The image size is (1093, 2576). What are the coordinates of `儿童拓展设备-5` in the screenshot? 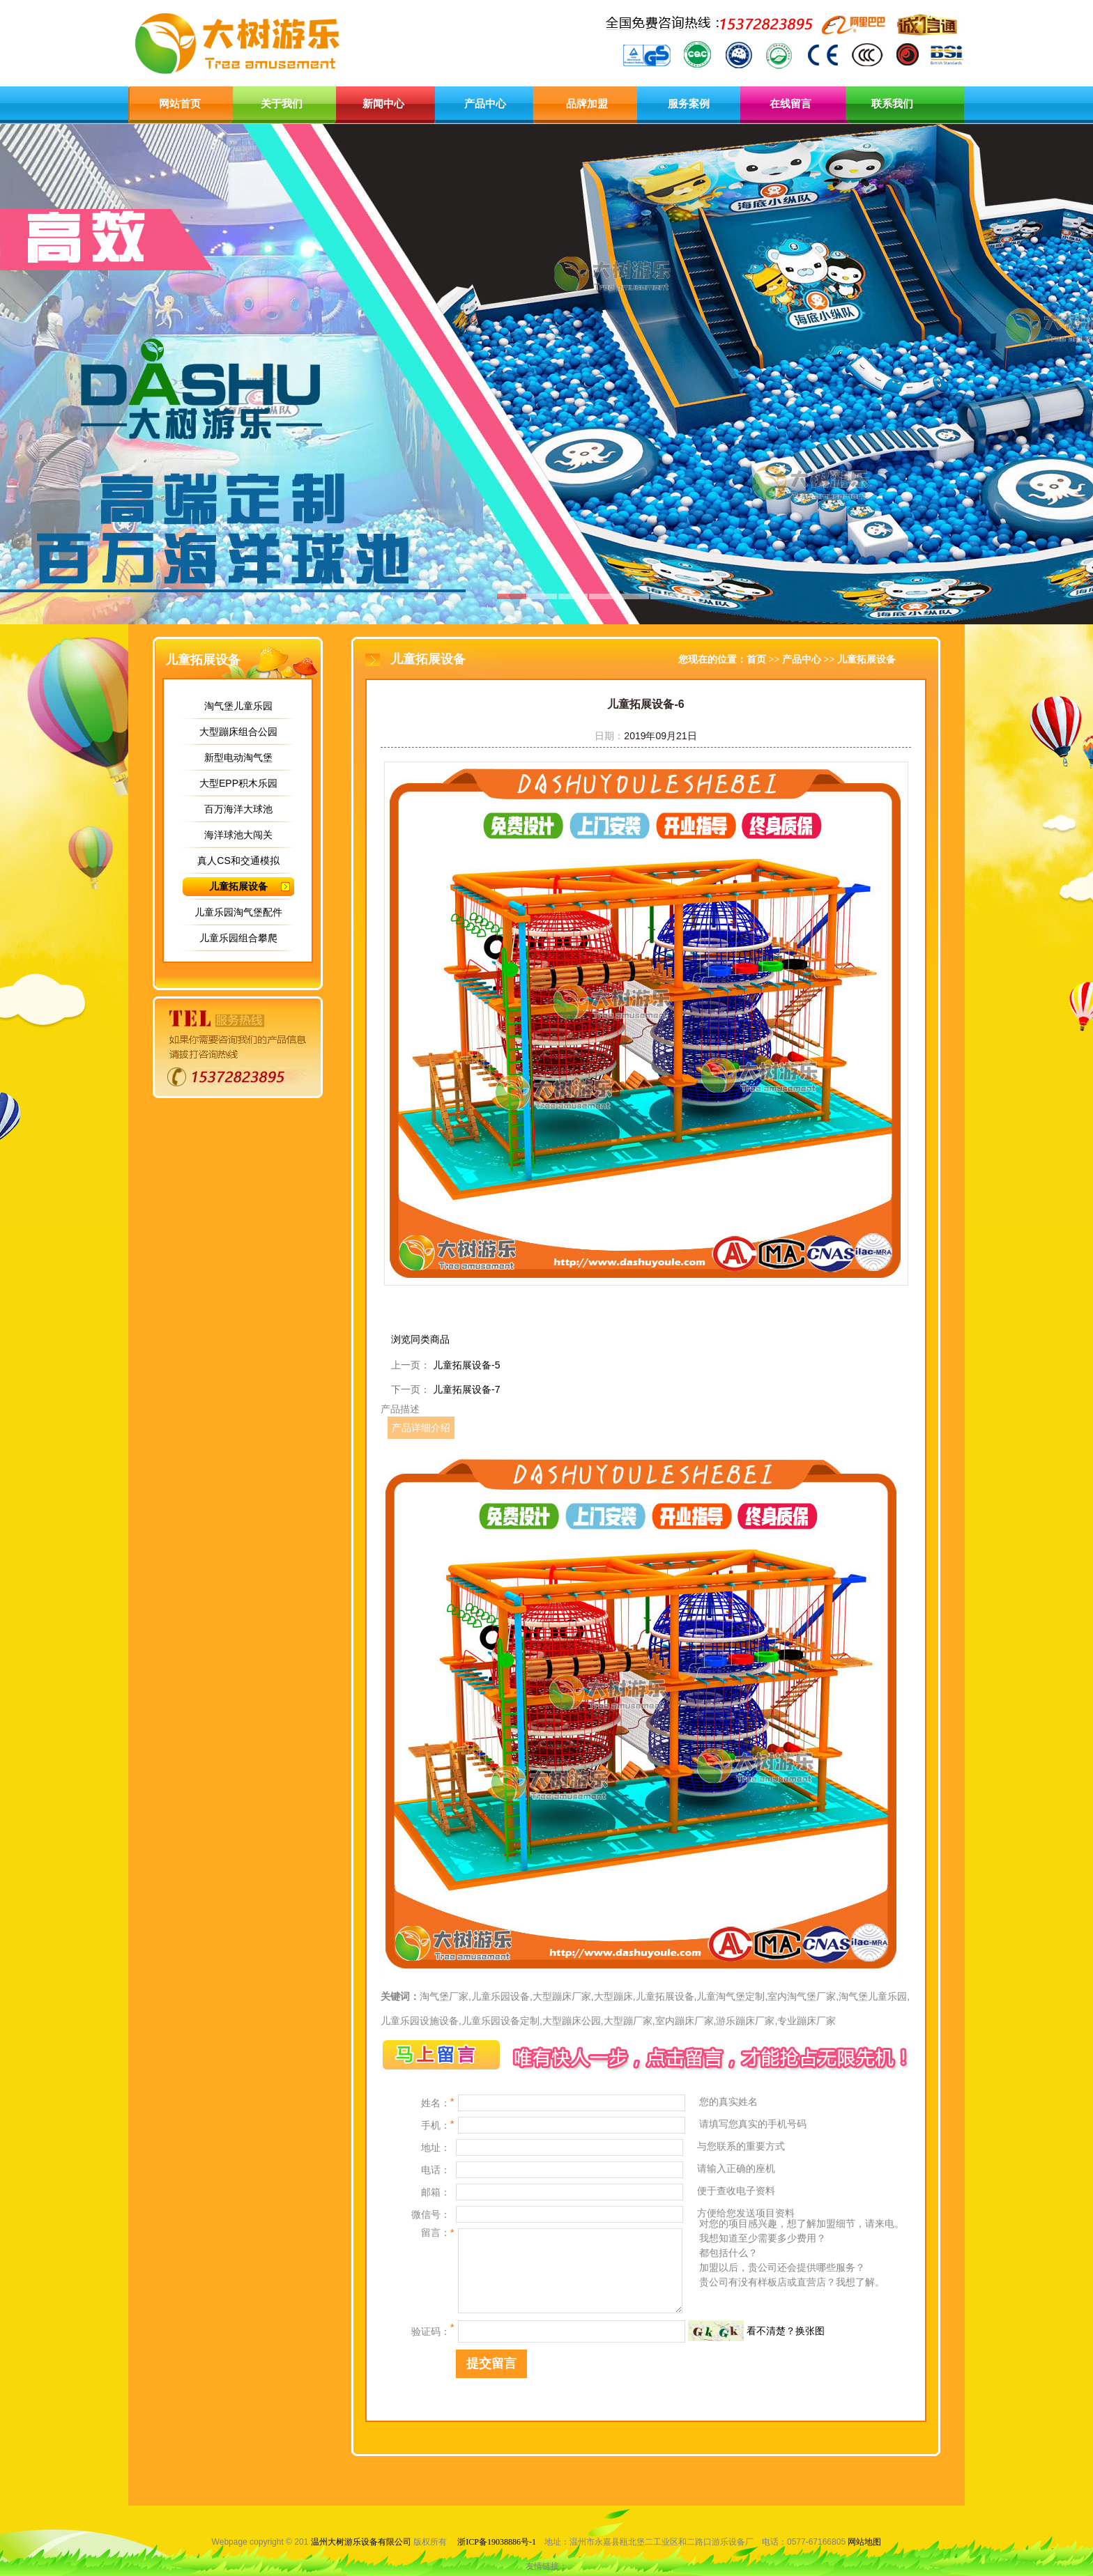 It's located at (466, 1365).